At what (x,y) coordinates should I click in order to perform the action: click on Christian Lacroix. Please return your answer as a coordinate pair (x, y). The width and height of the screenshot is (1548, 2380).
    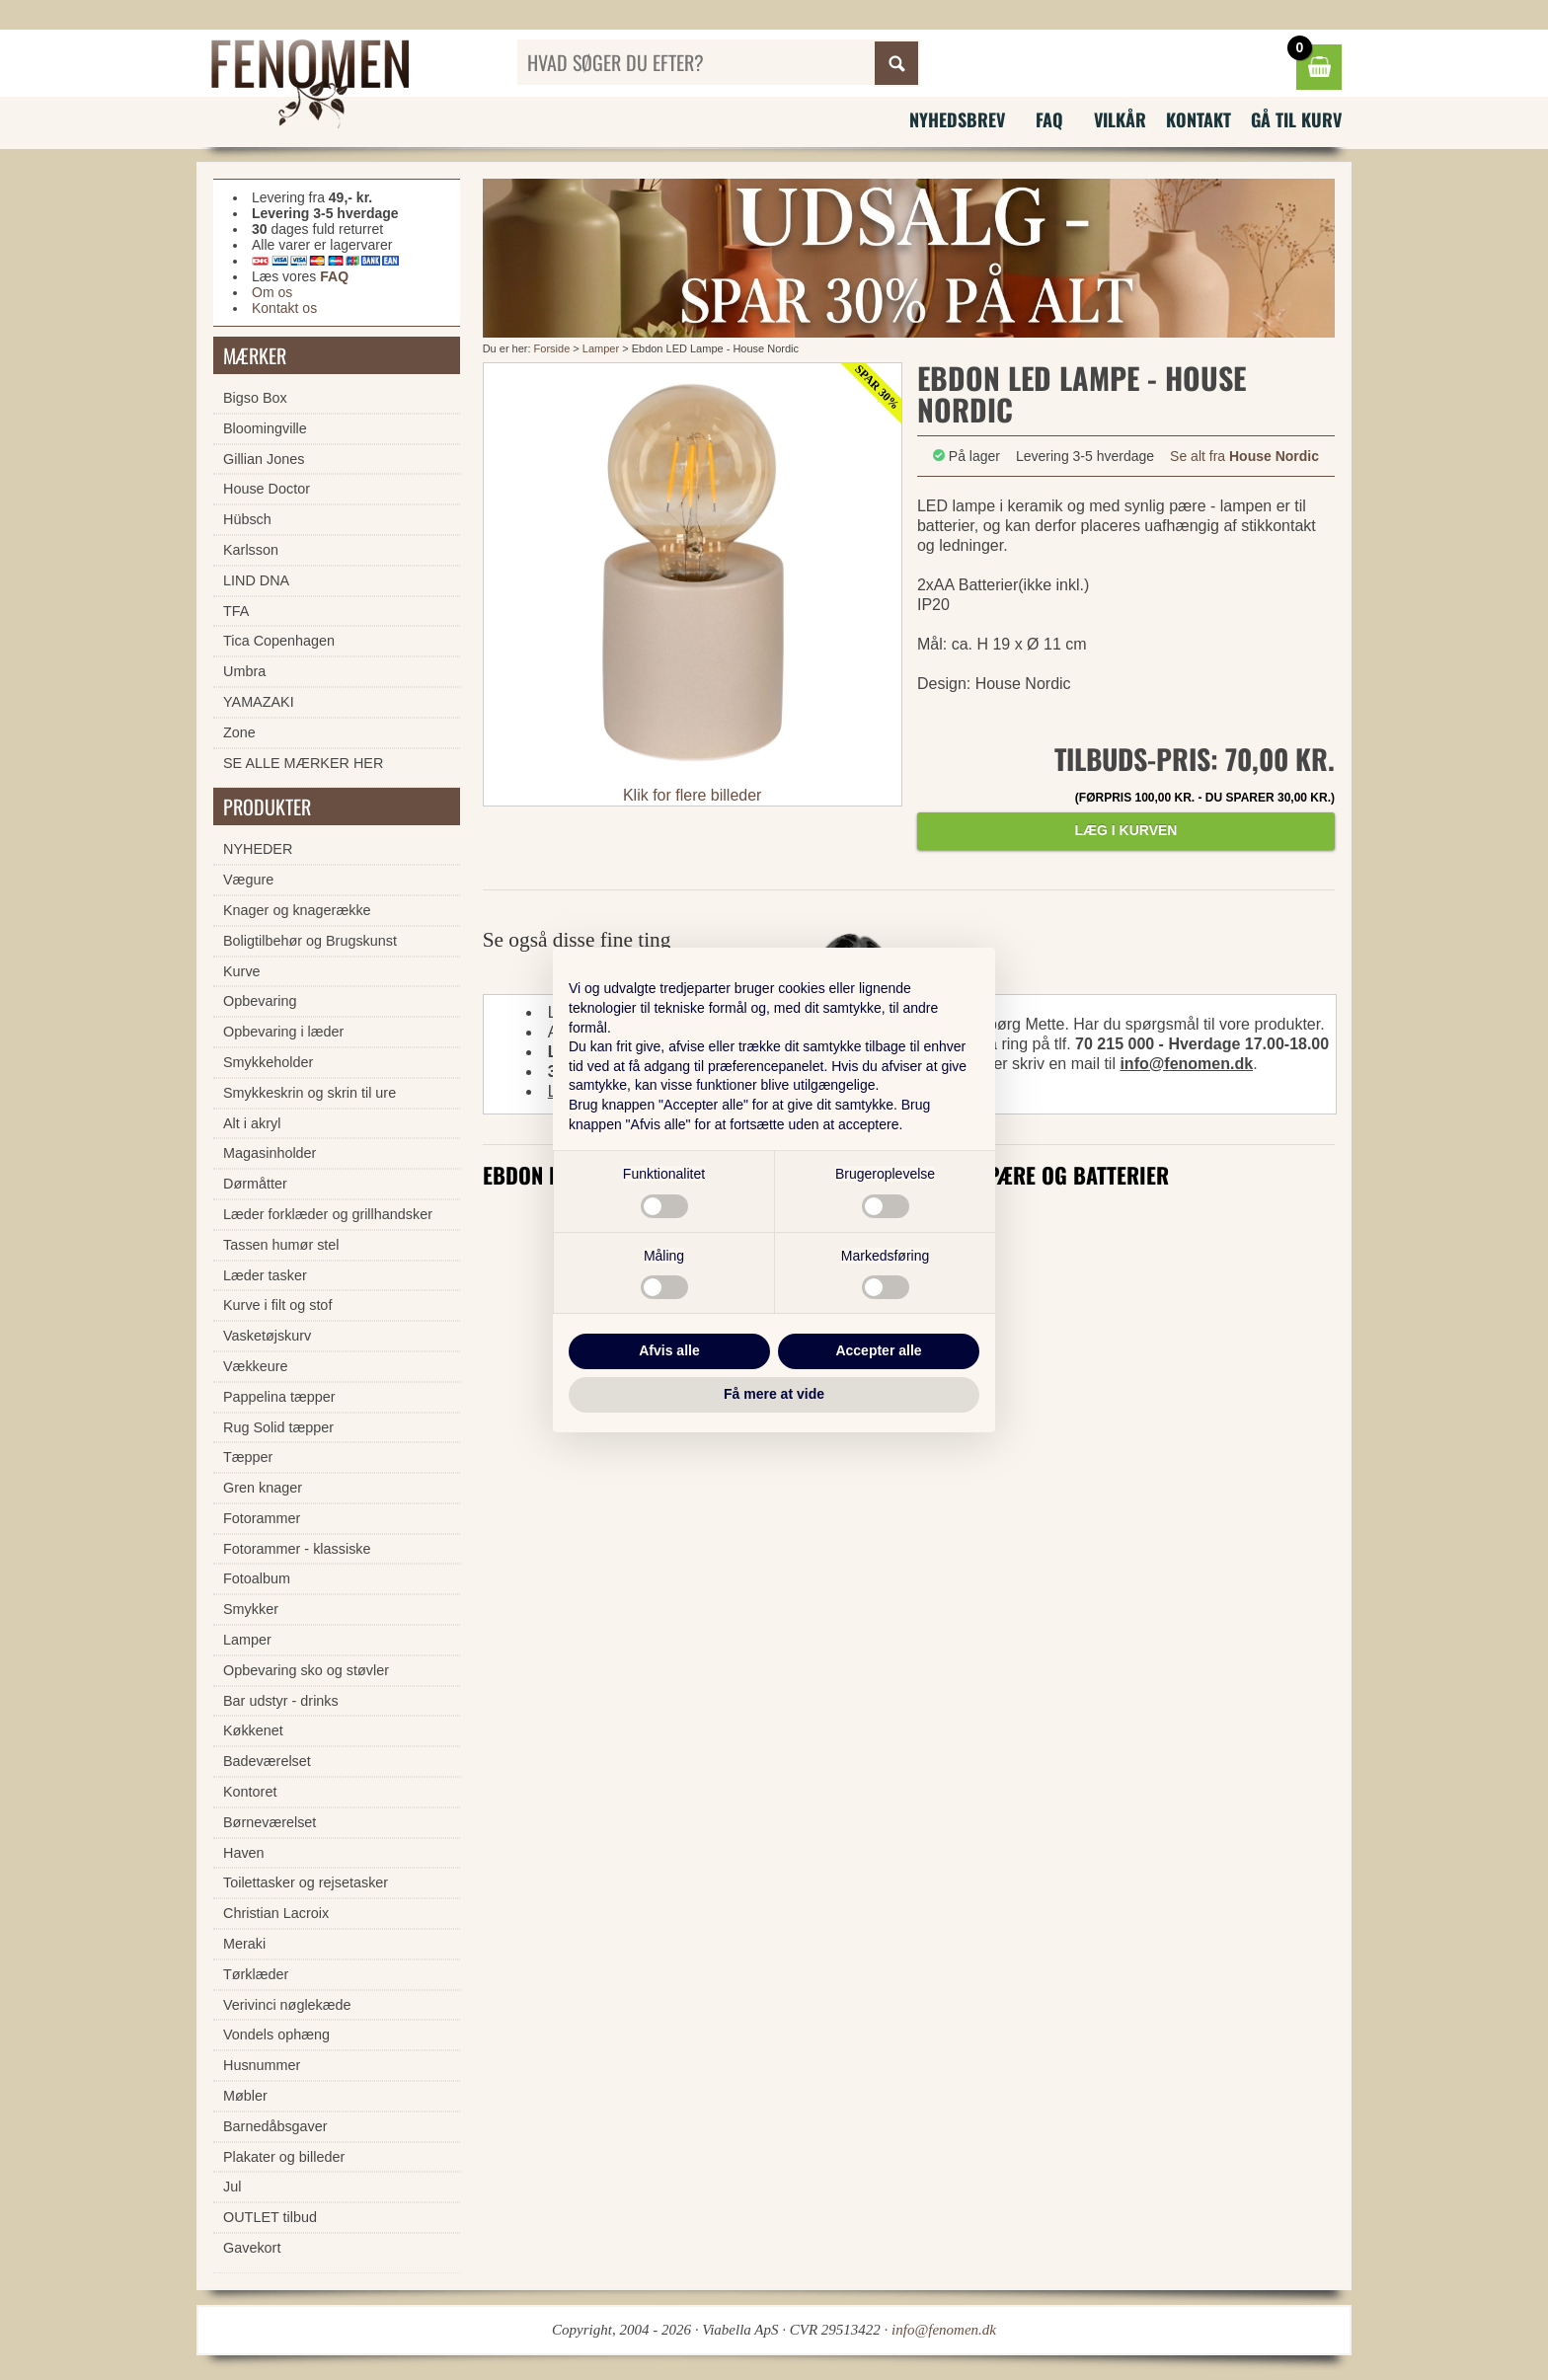
    Looking at the image, I should click on (276, 1913).